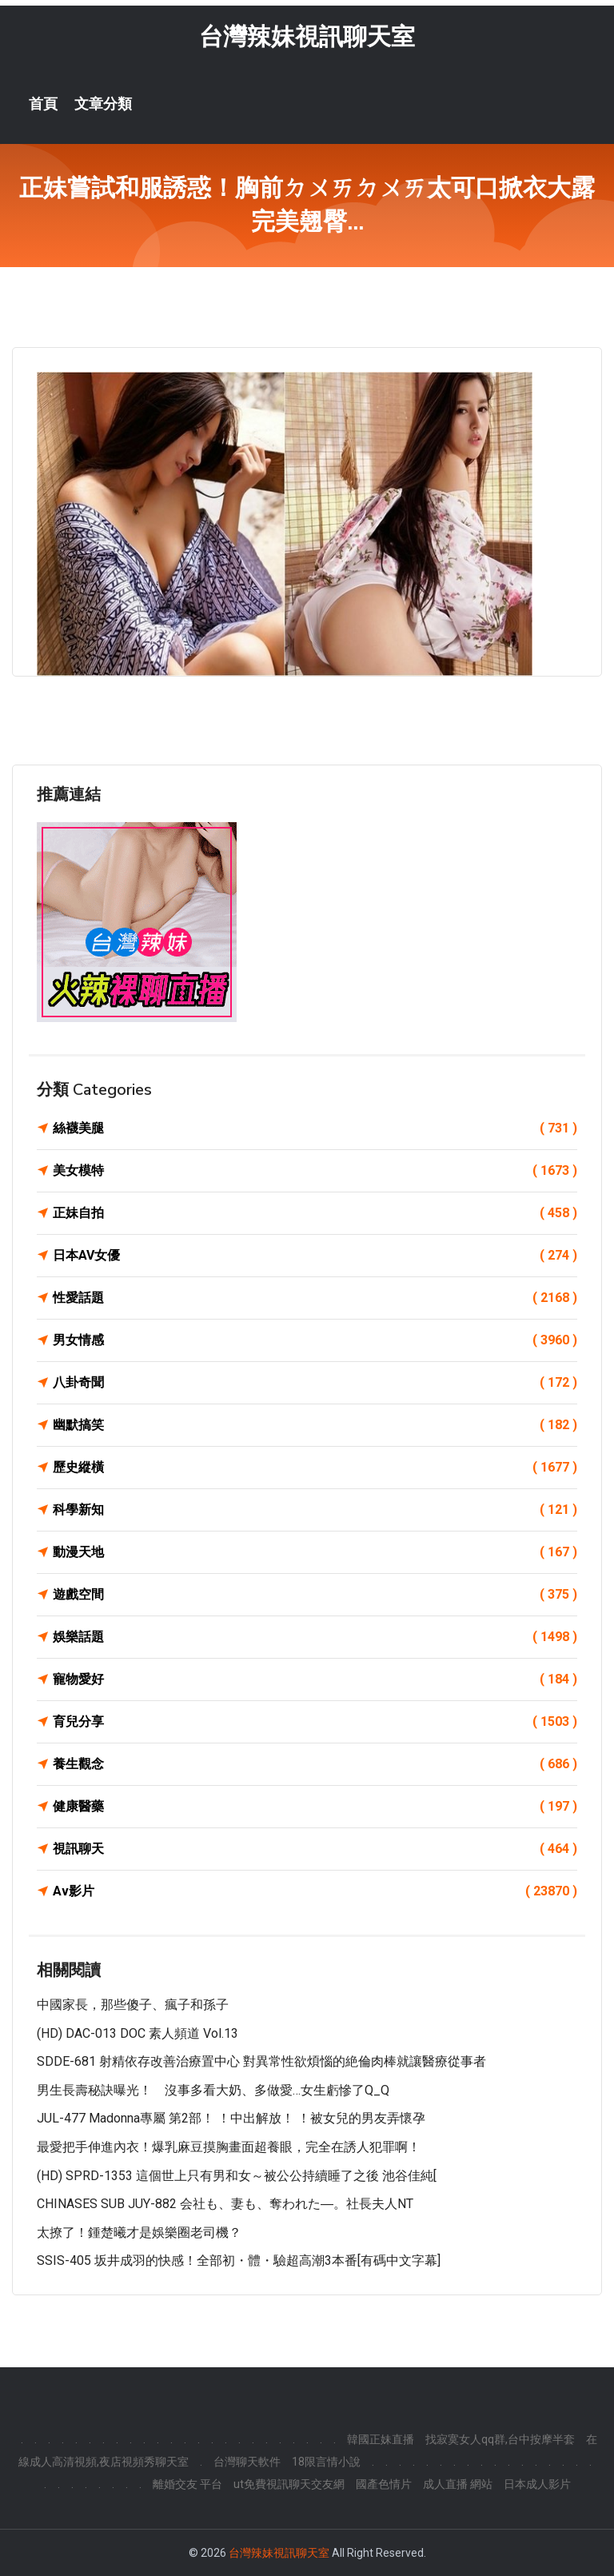  I want to click on 太撩了！鍾楚曦才是娛樂圈老司機？, so click(139, 2232).